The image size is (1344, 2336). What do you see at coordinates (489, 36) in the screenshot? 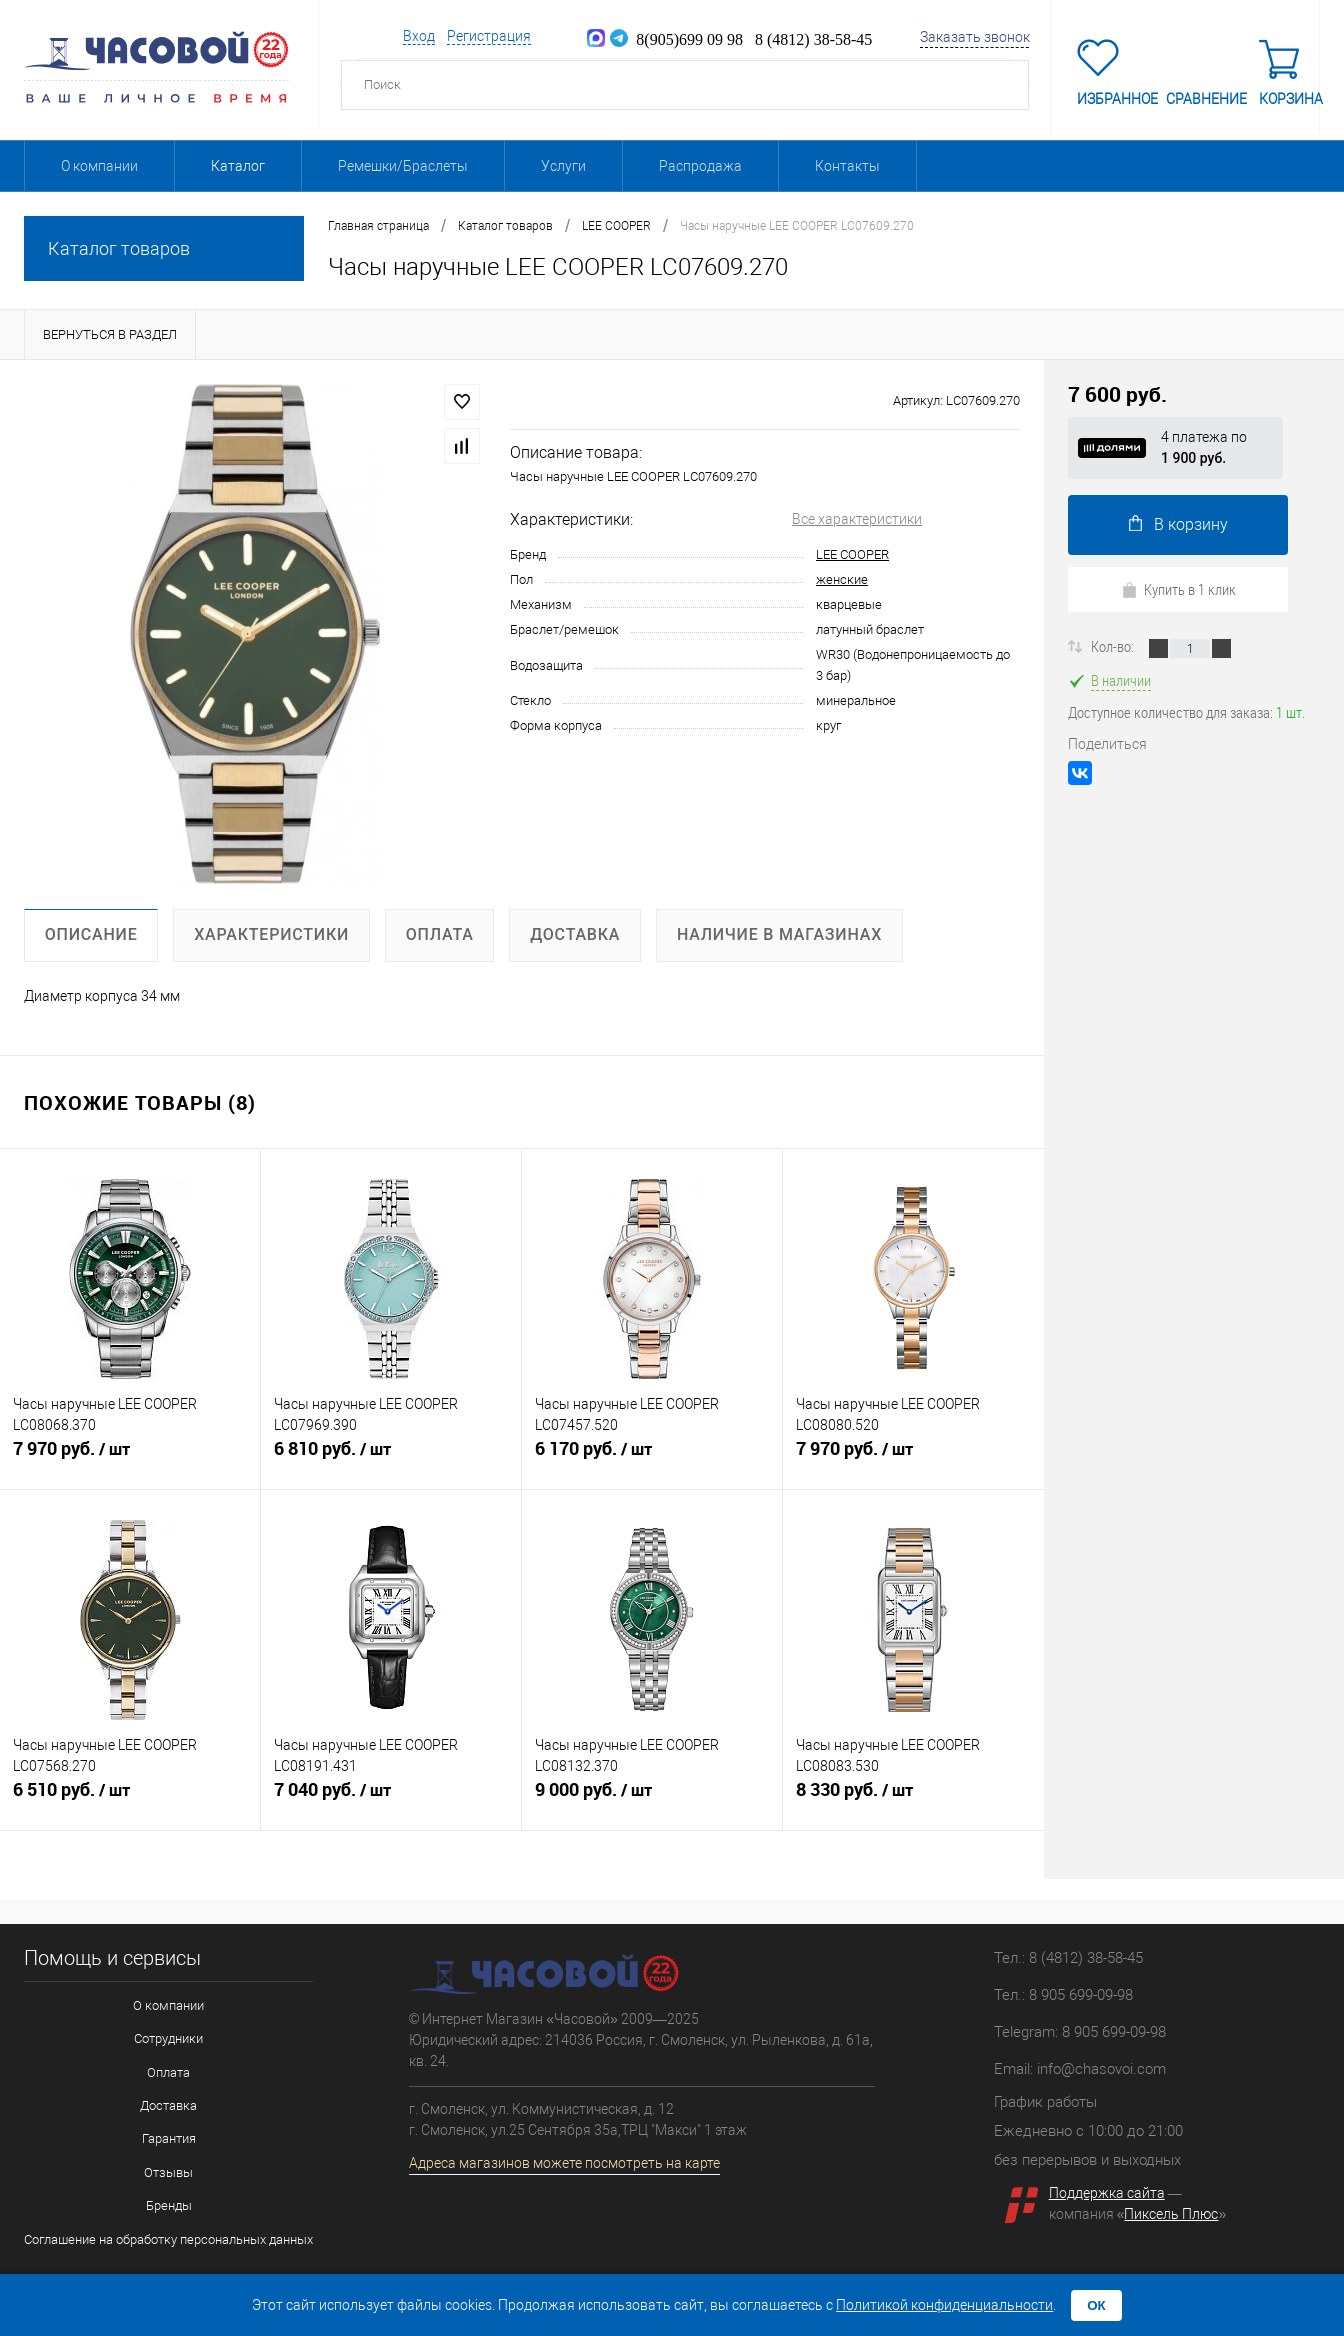
I see `Регистрация` at bounding box center [489, 36].